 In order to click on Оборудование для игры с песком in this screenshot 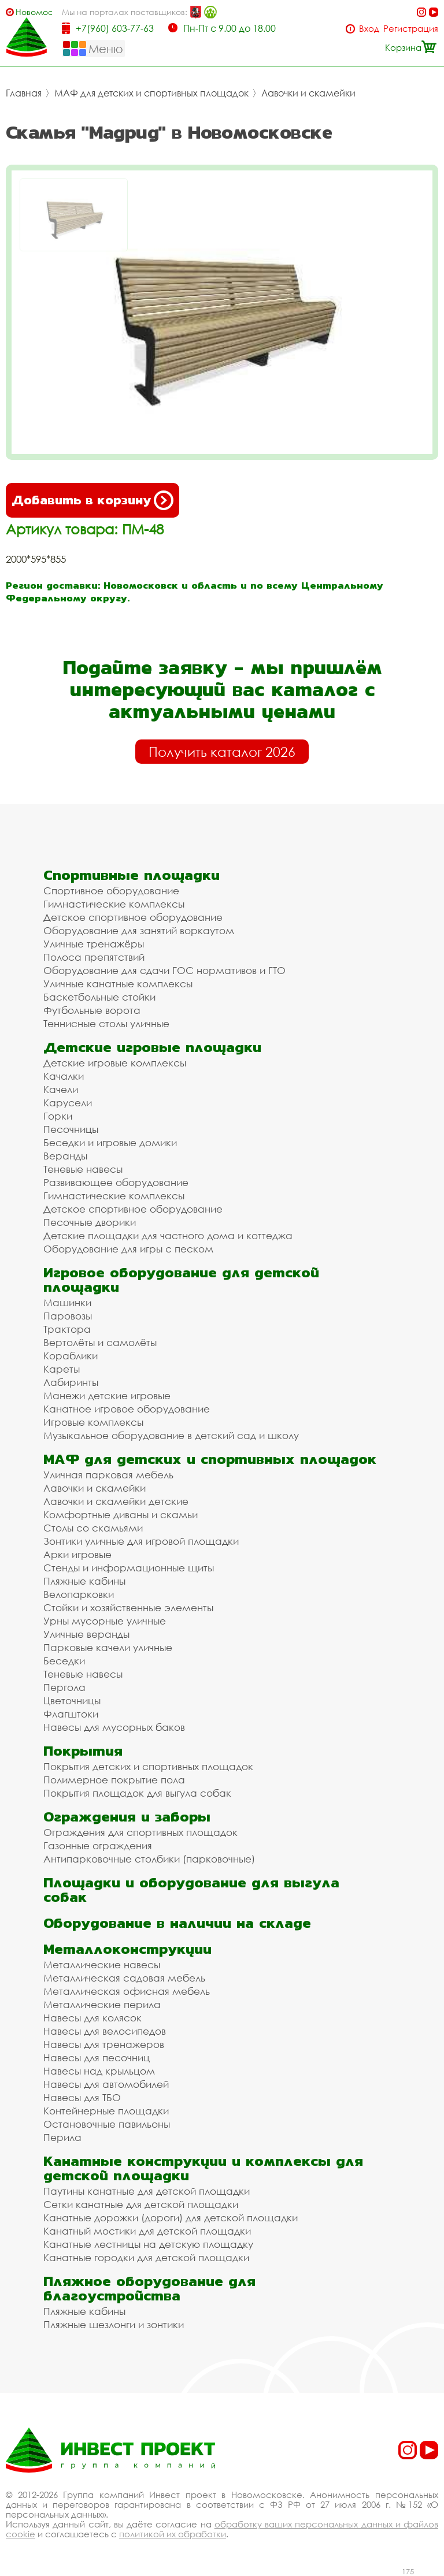, I will do `click(128, 1249)`.